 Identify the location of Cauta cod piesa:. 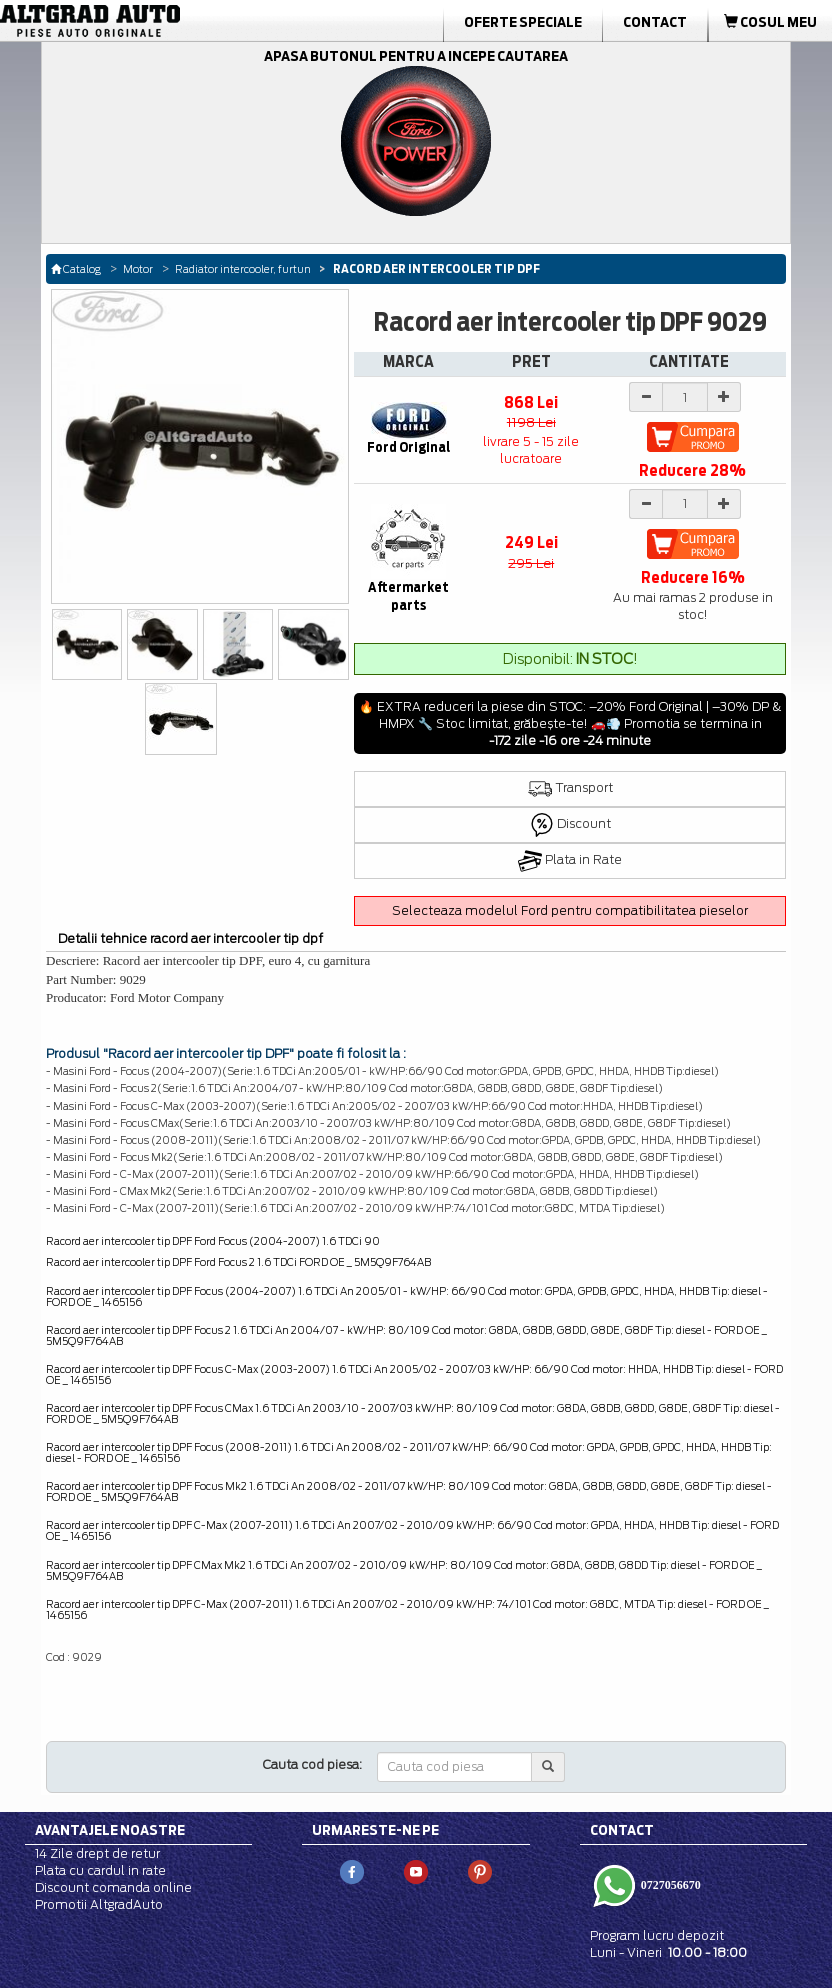
(312, 1764).